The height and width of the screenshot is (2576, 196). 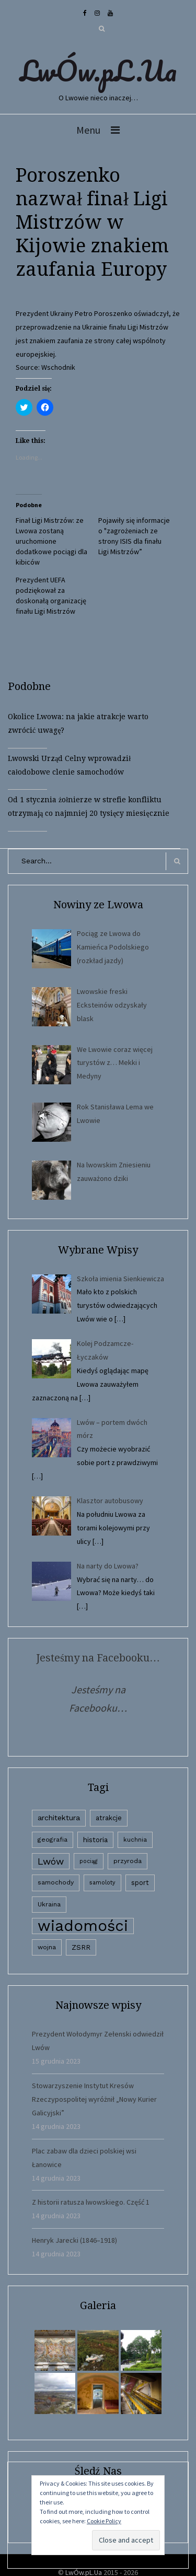 I want to click on Finał Ligi Mistrzów: ze Lwowa zostaną uruchomione dodatkowe pociągi dla kibiców, so click(x=51, y=541).